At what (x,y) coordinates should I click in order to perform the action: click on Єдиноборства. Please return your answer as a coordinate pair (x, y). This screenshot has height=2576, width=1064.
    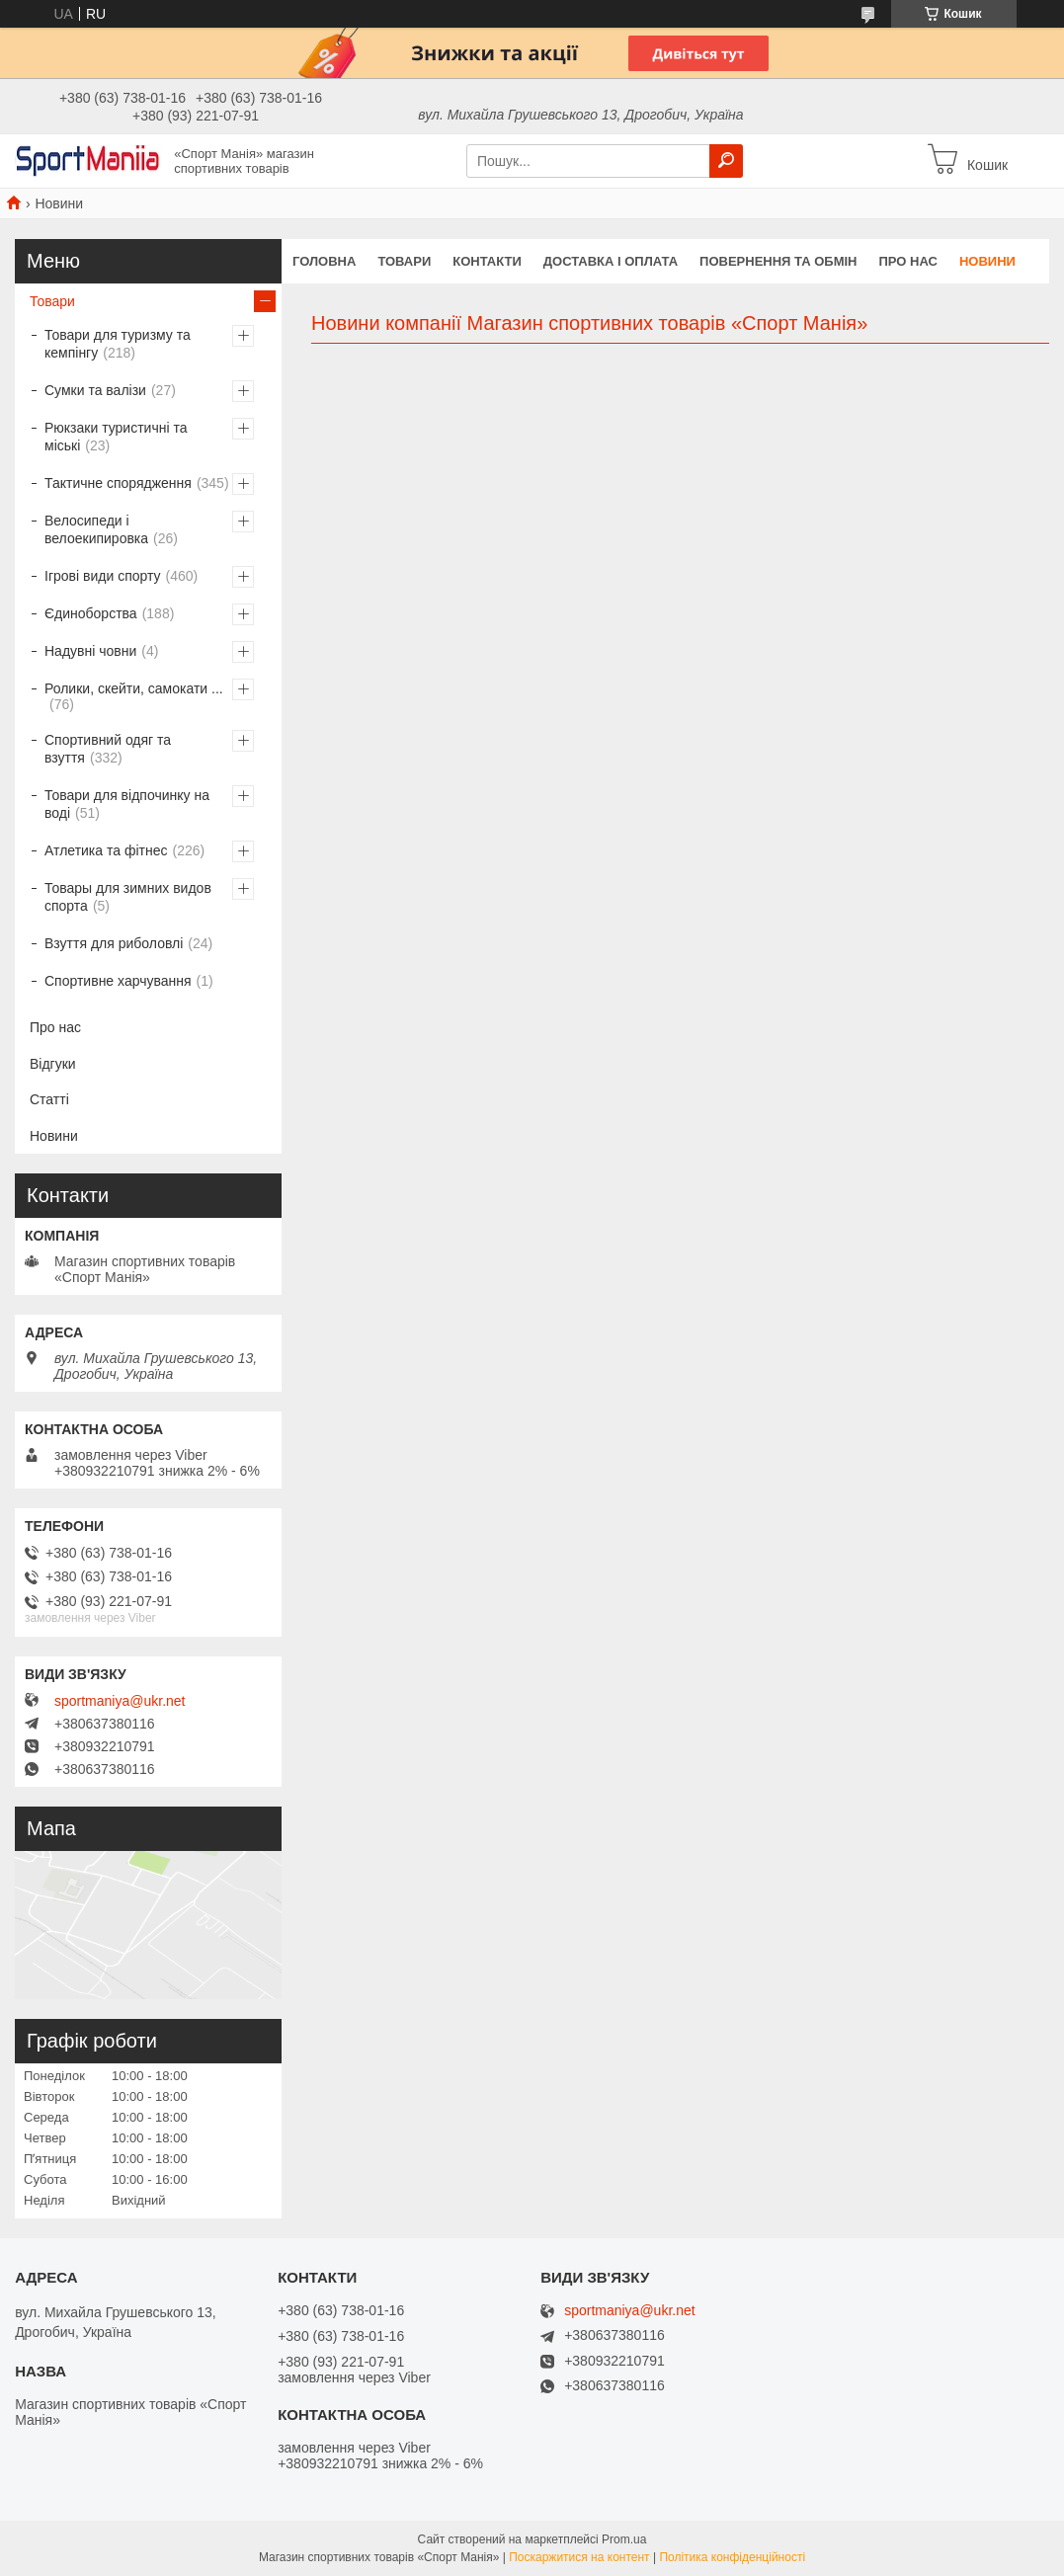
    Looking at the image, I should click on (90, 613).